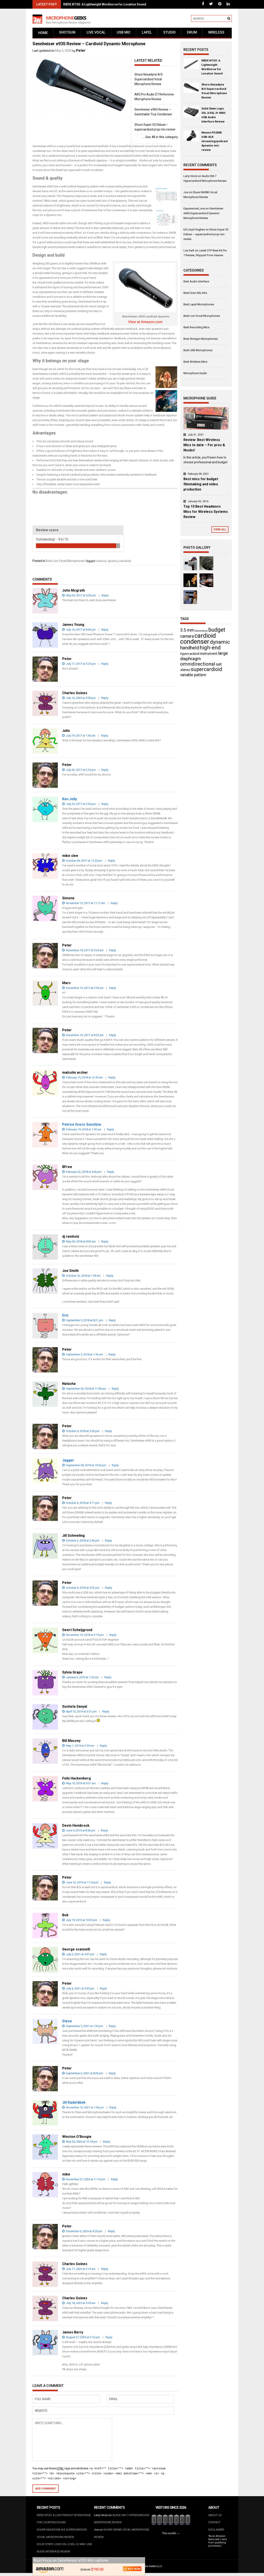  I want to click on October 30, 2017 at 11:20 pm, so click(82, 860).